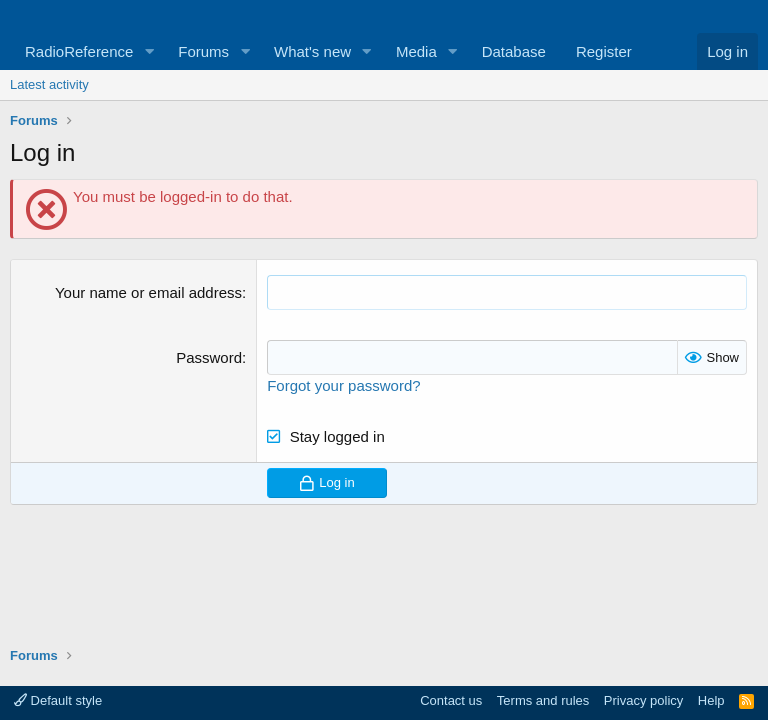  Describe the element at coordinates (149, 51) in the screenshot. I see `[button]` at that location.